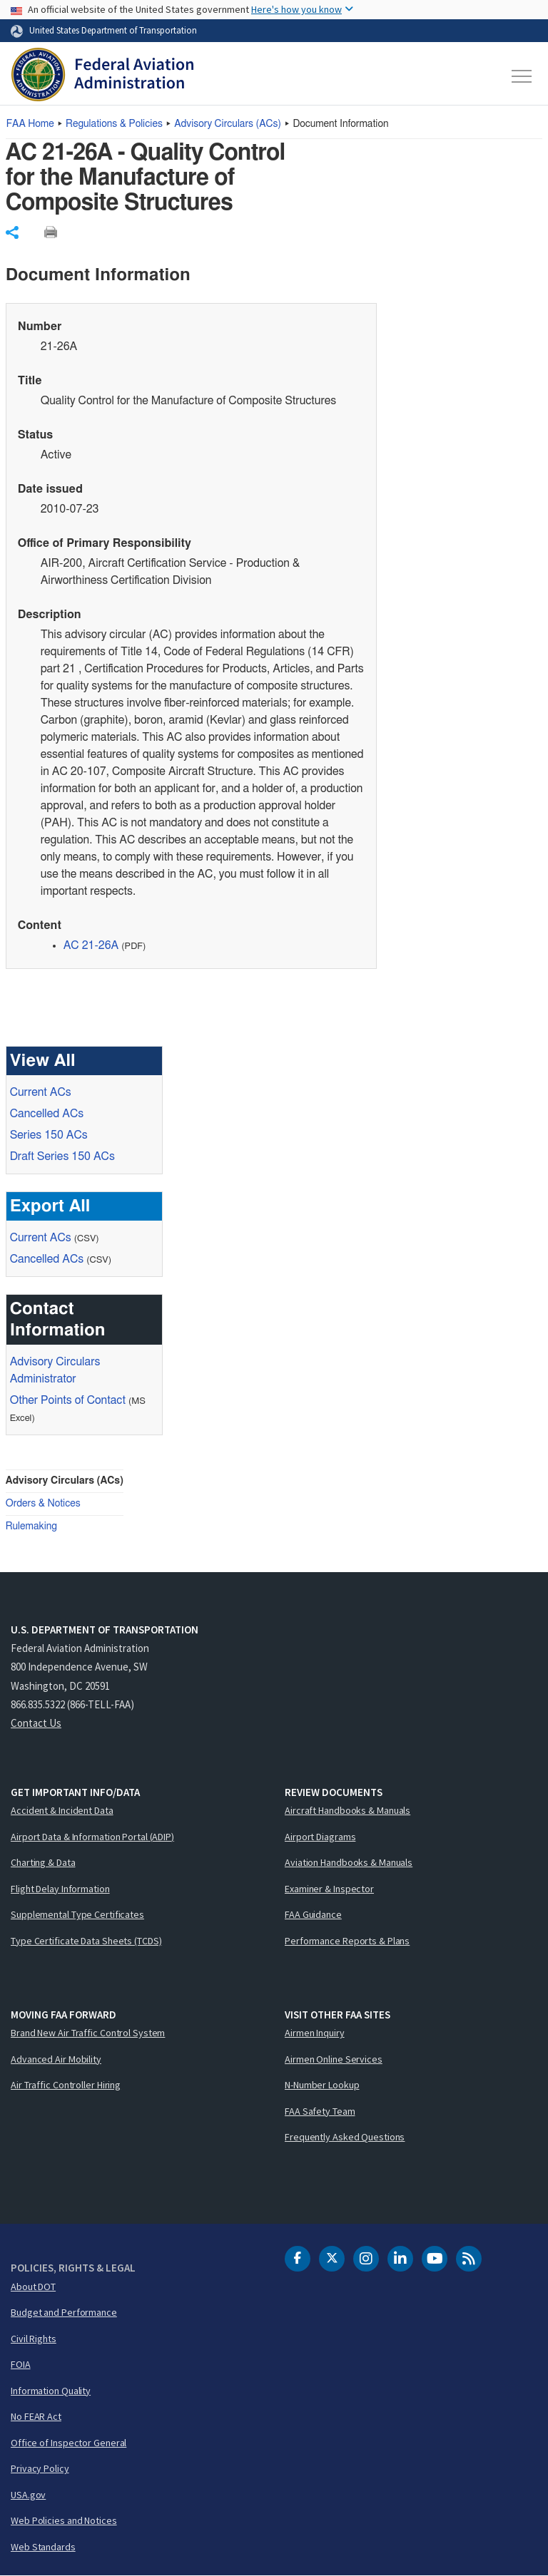 The height and width of the screenshot is (2576, 548). I want to click on Web Policies and Notices, so click(64, 2520).